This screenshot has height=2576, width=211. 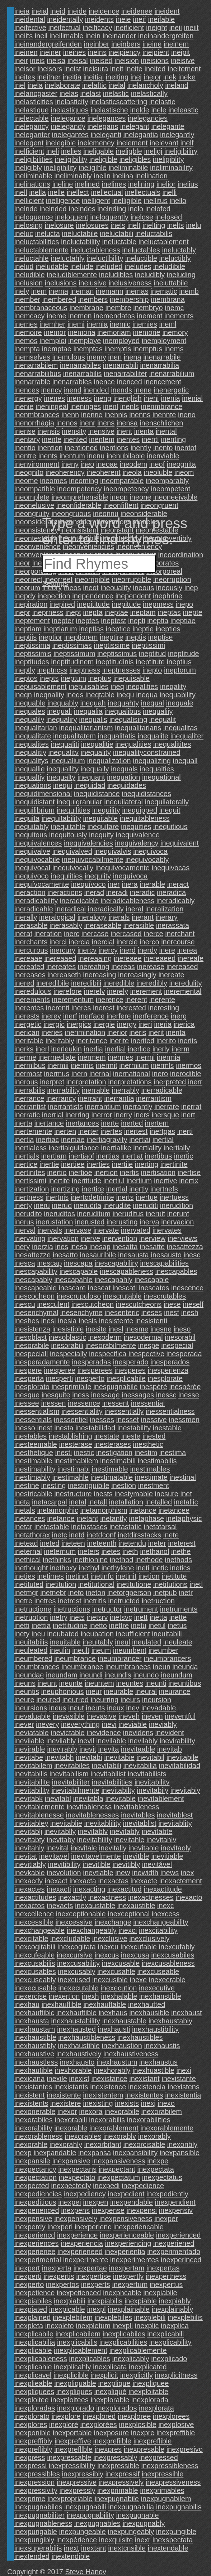 What do you see at coordinates (28, 1370) in the screenshot?
I see `inespere` at bounding box center [28, 1370].